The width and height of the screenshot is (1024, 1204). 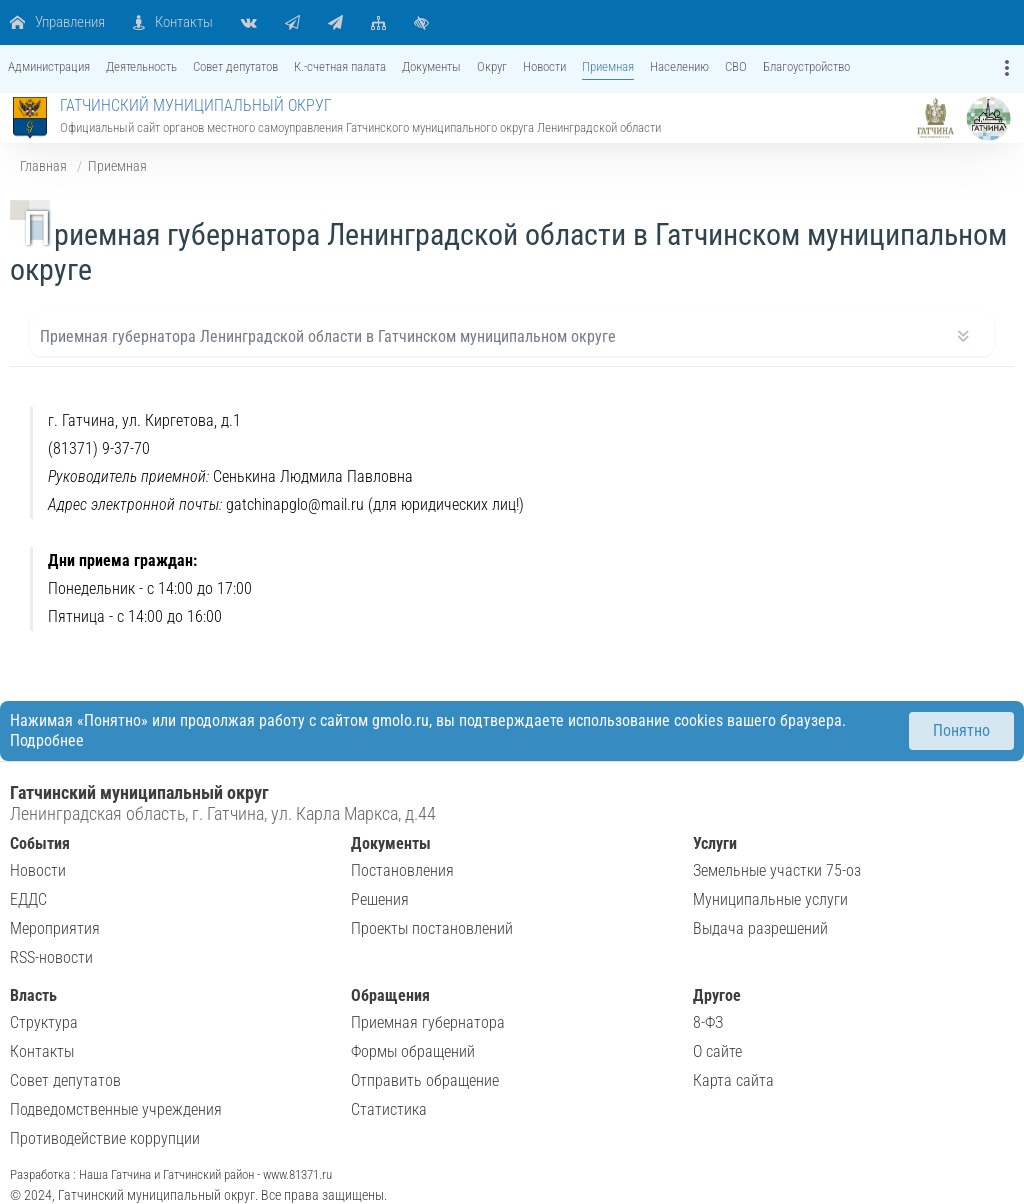 I want to click on Другое, so click(x=717, y=995).